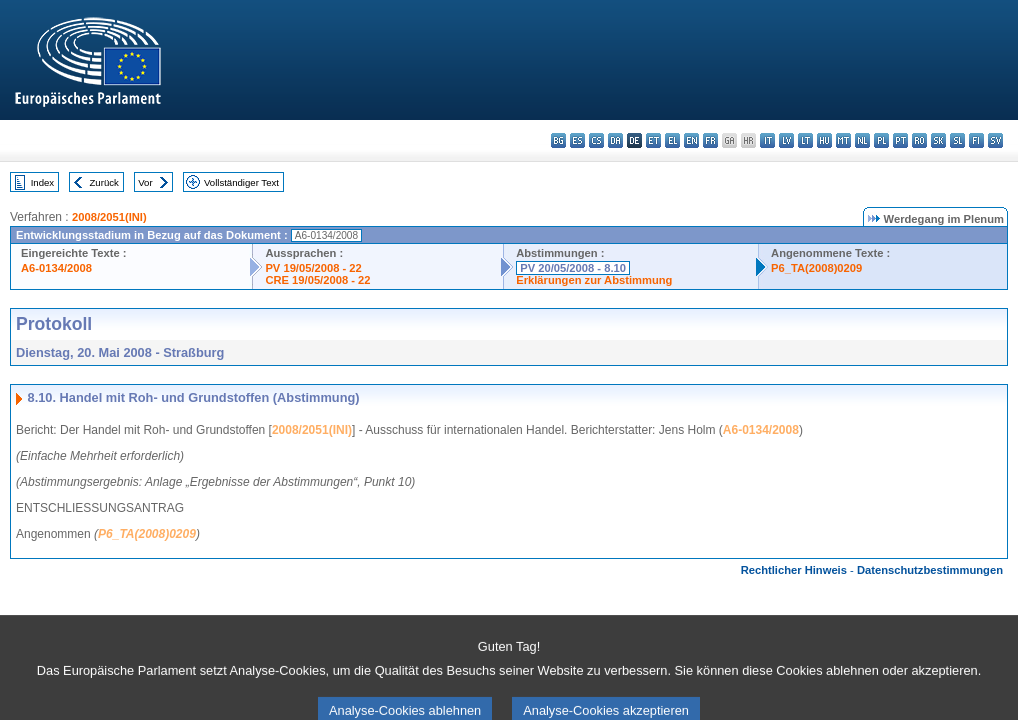 The width and height of the screenshot is (1018, 720). What do you see at coordinates (317, 280) in the screenshot?
I see `CRE 19/05/2008 - 22` at bounding box center [317, 280].